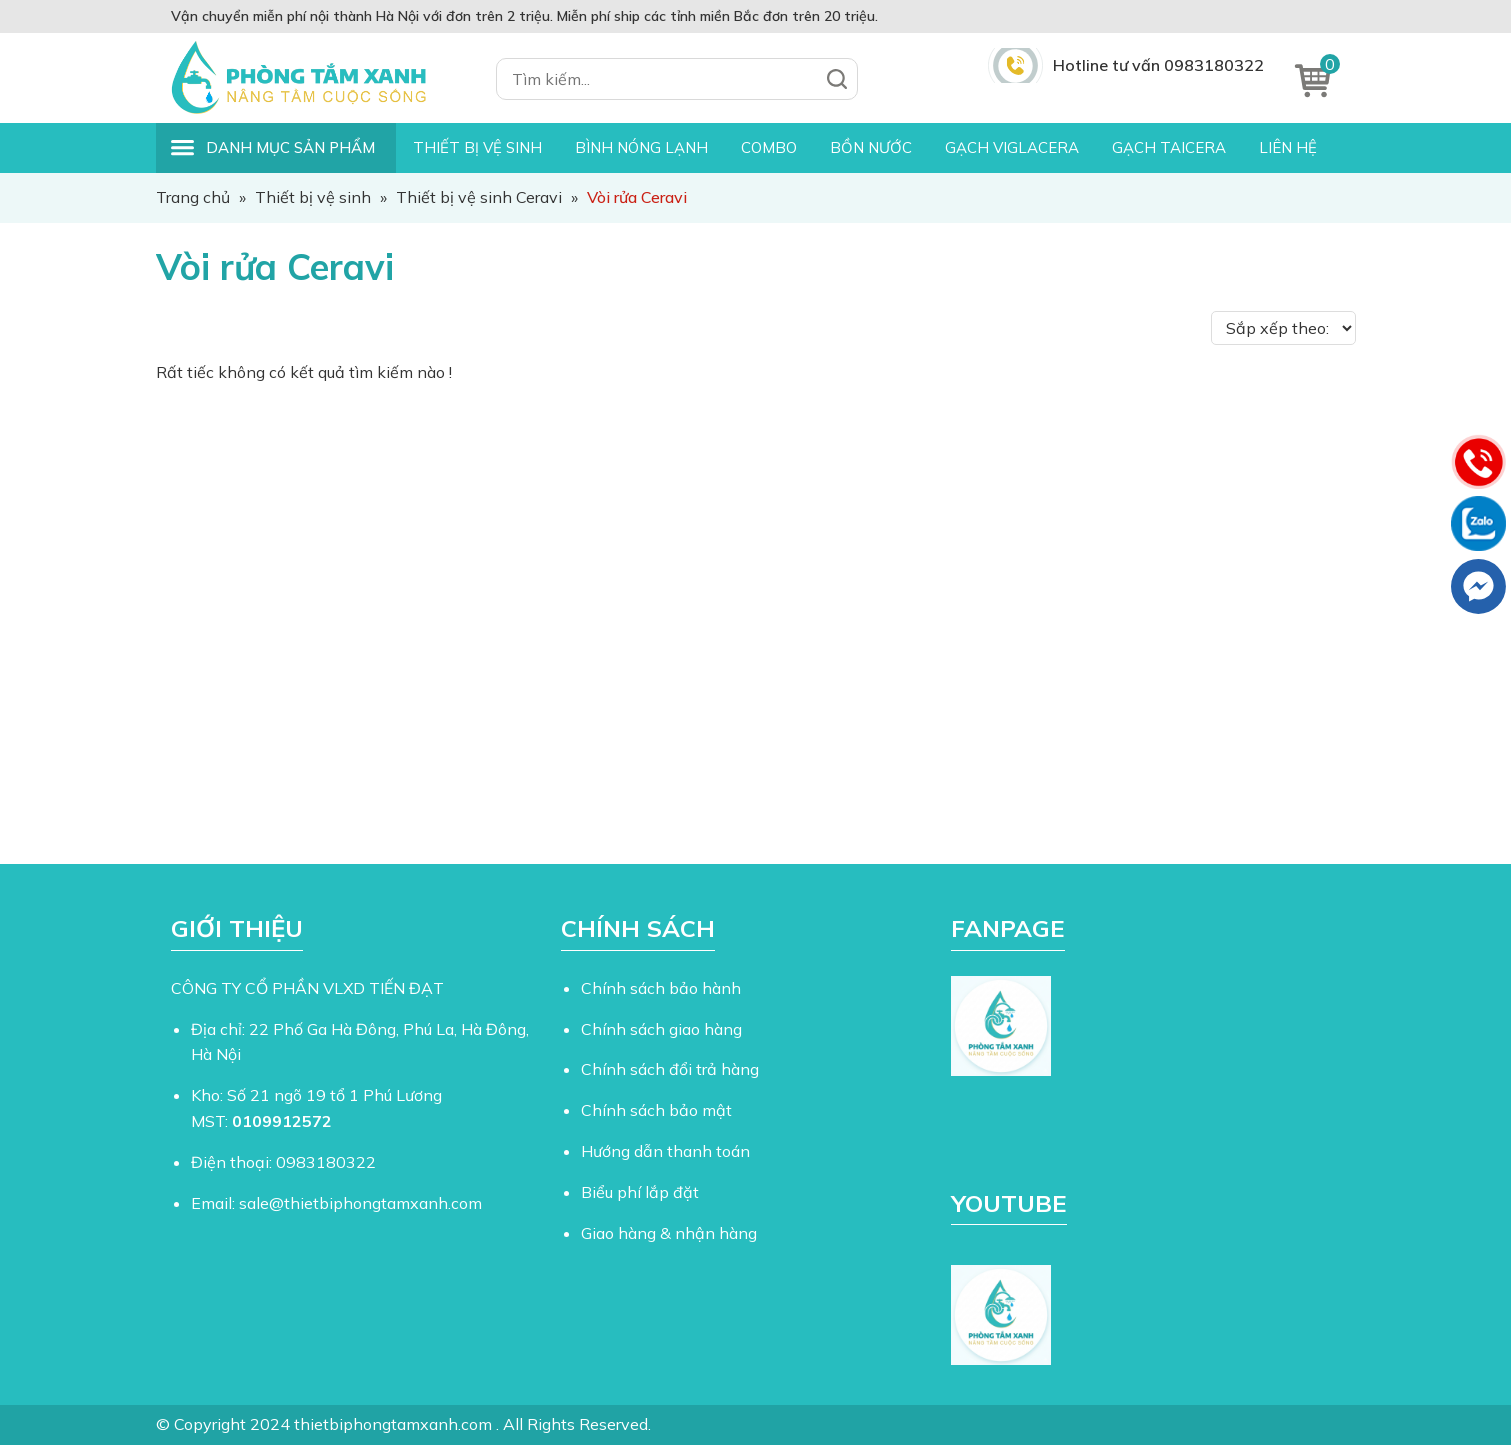 Image resolution: width=1511 pixels, height=1445 pixels. Describe the element at coordinates (661, 1029) in the screenshot. I see `Chính sách giao hàng` at that location.